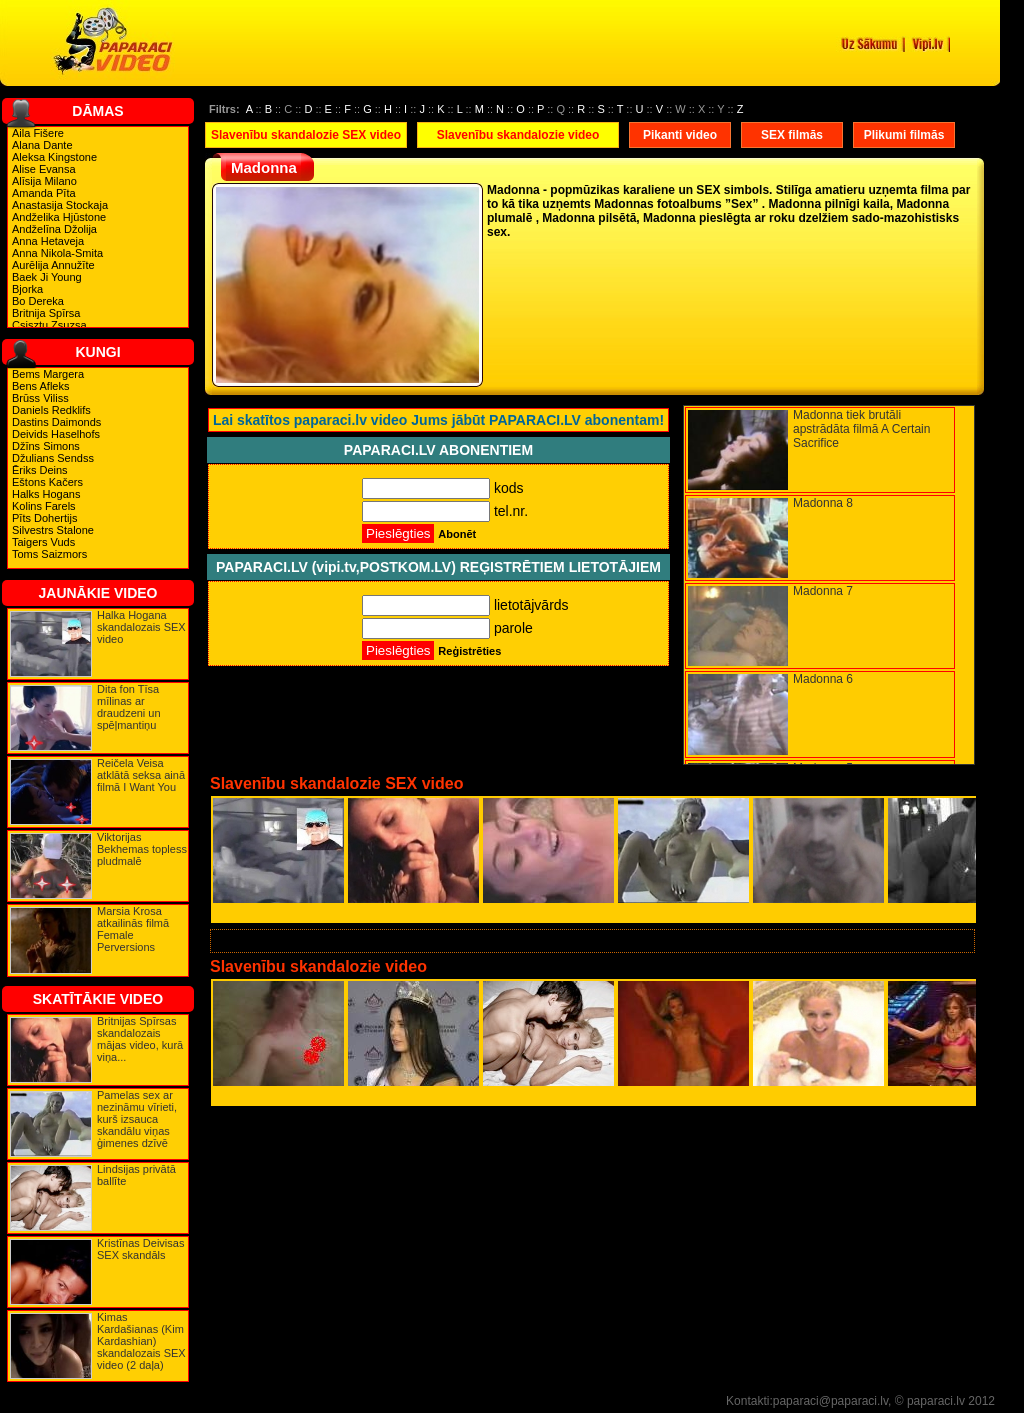 Image resolution: width=1024 pixels, height=1413 pixels. Describe the element at coordinates (59, 217) in the screenshot. I see `Andželika Hjūstone` at that location.